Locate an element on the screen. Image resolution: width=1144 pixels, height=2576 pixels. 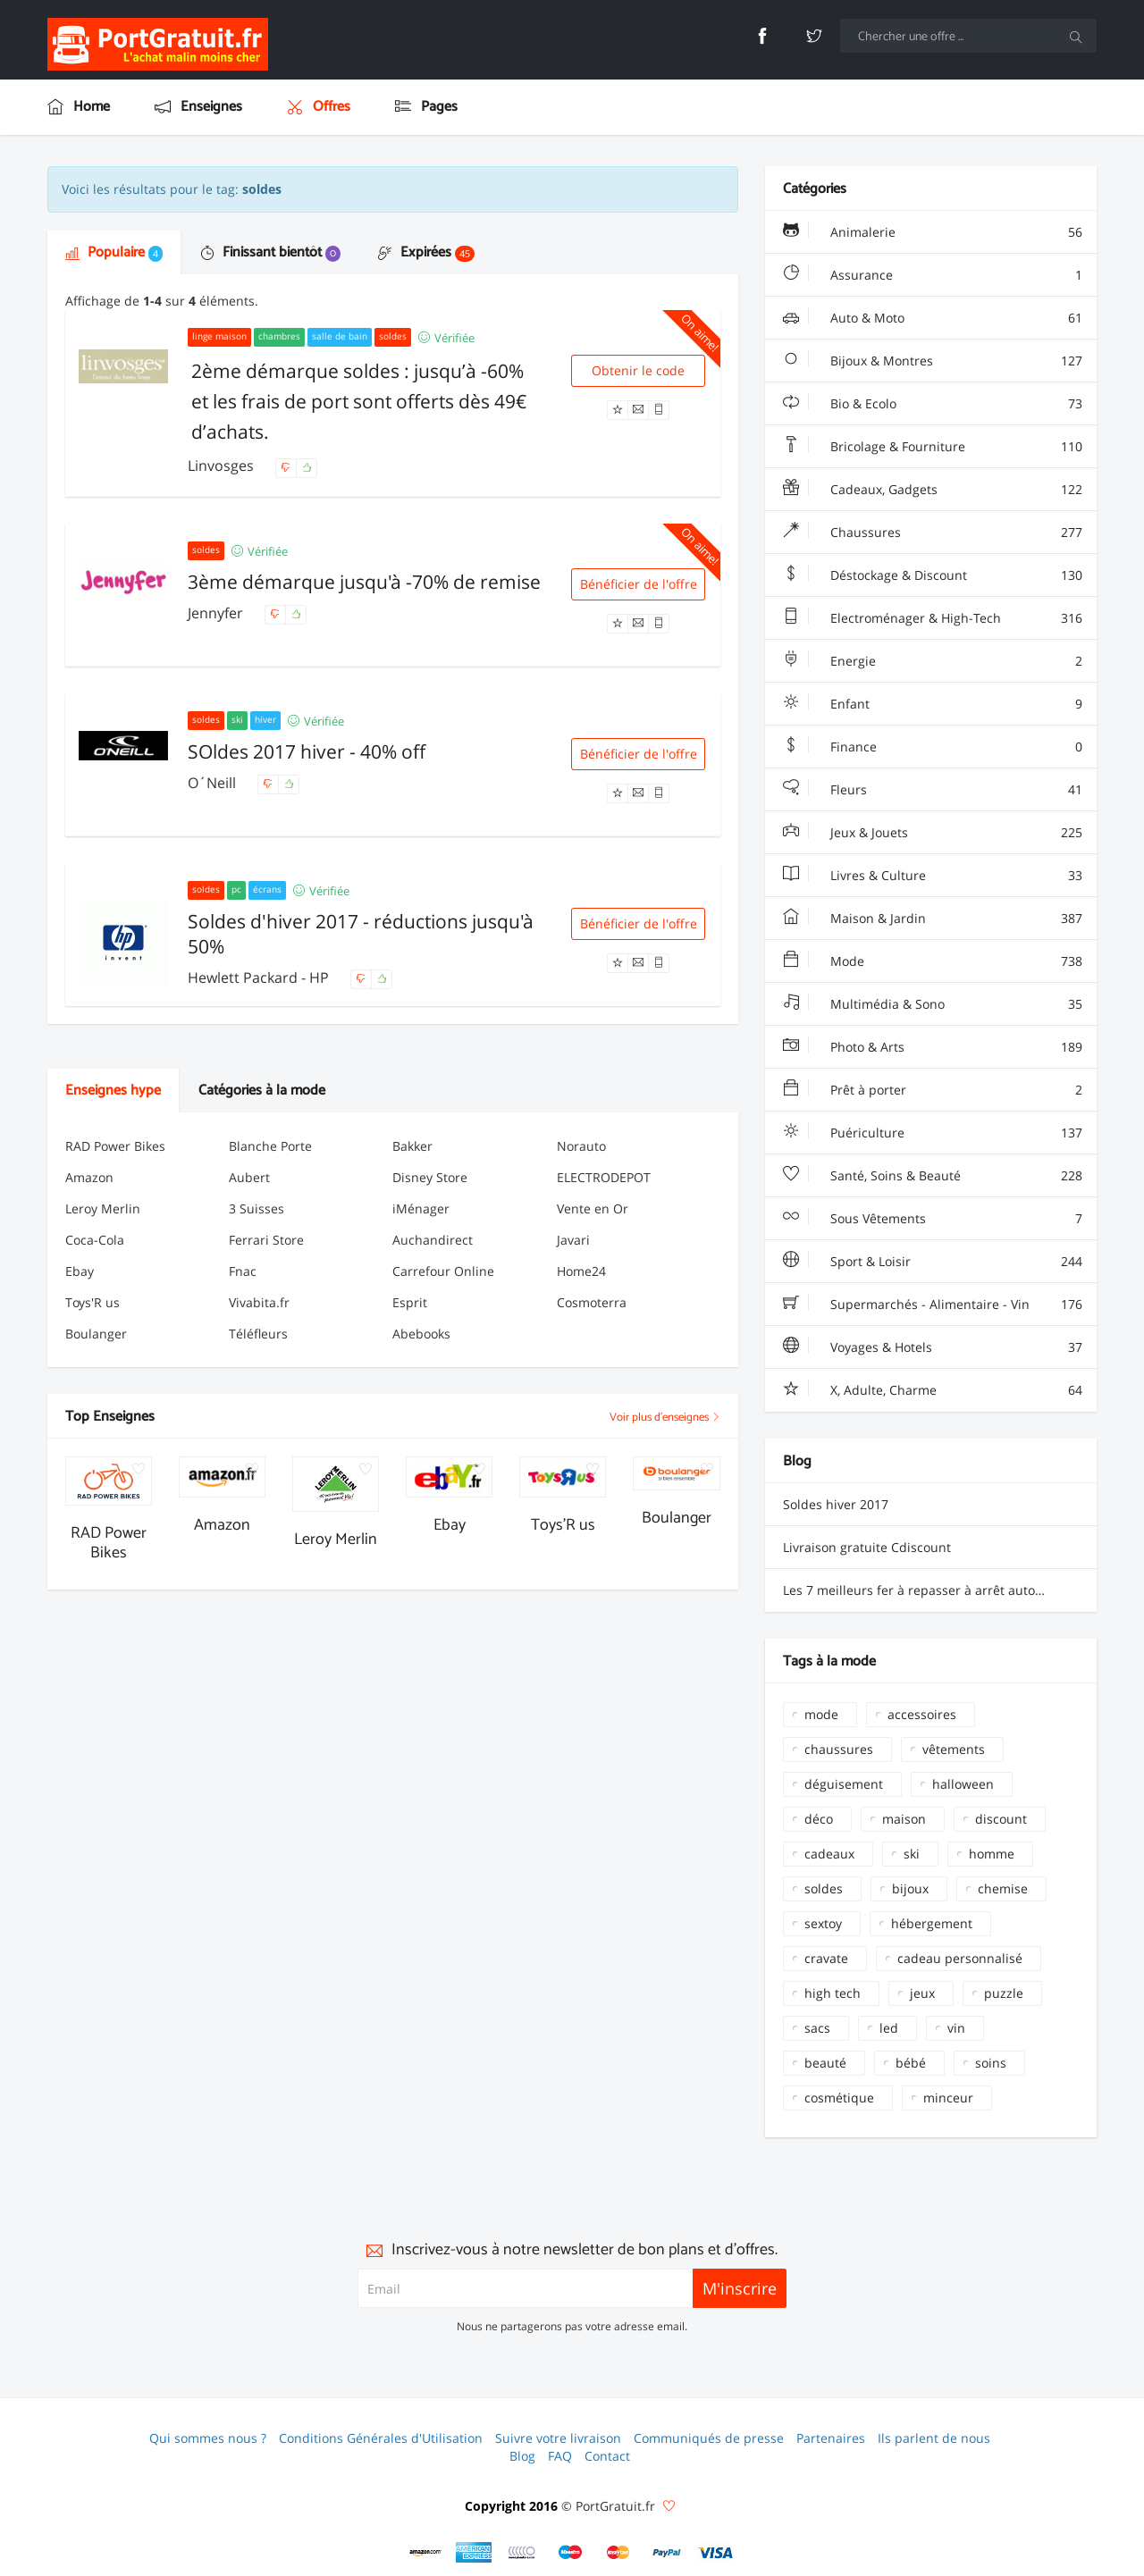
Auchandirect is located at coordinates (432, 1239).